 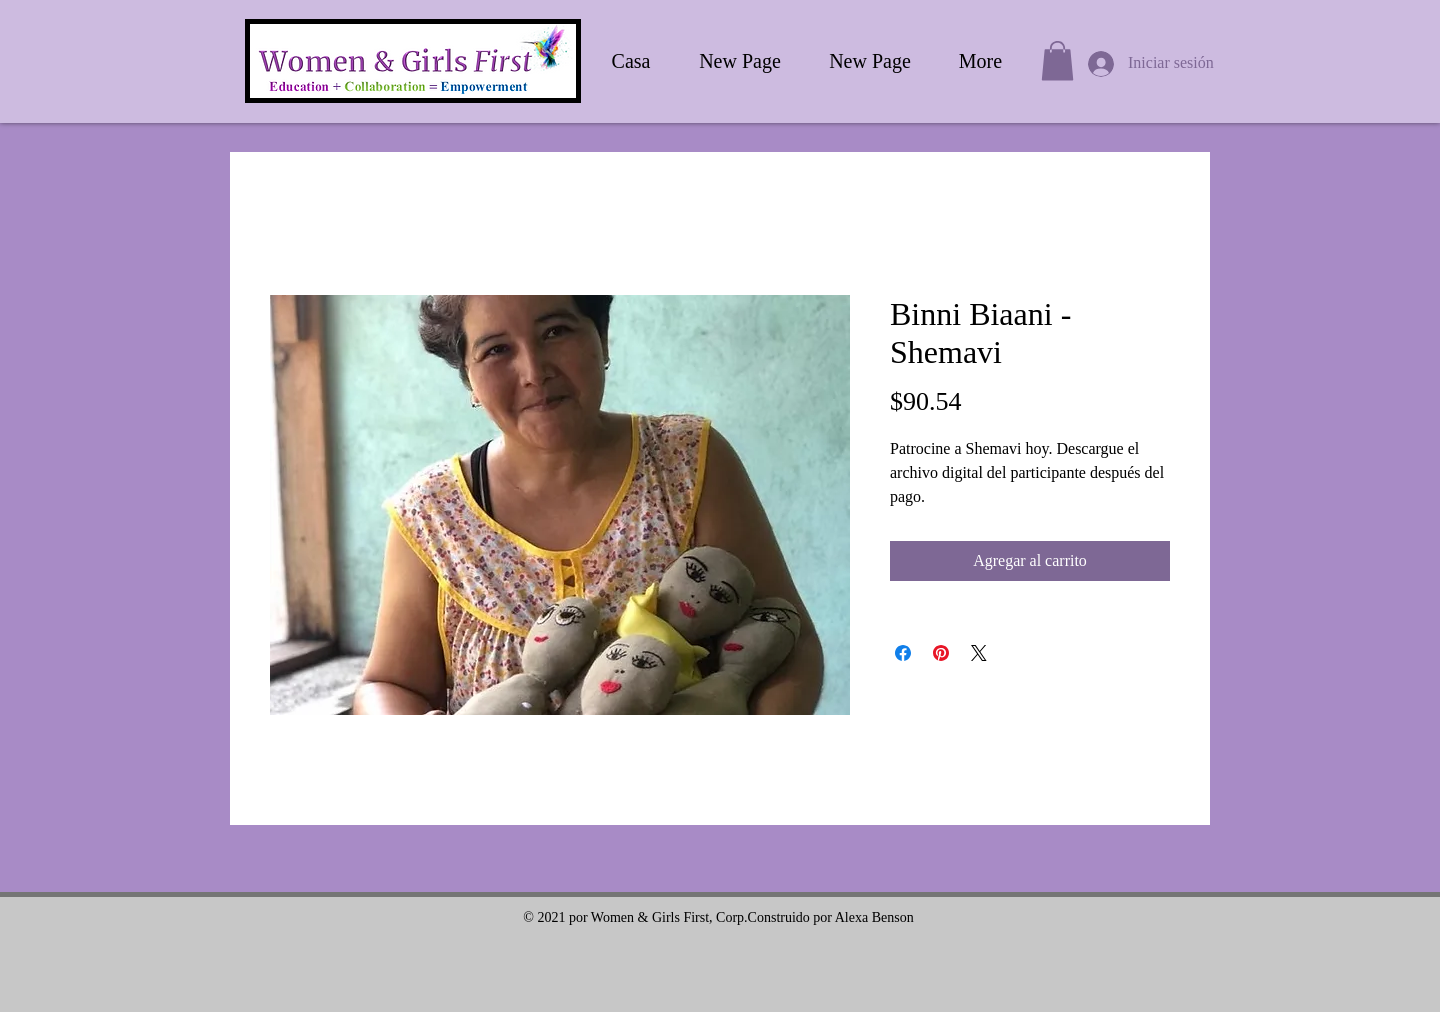 What do you see at coordinates (941, 653) in the screenshot?
I see `[Pin en Pinterest]` at bounding box center [941, 653].